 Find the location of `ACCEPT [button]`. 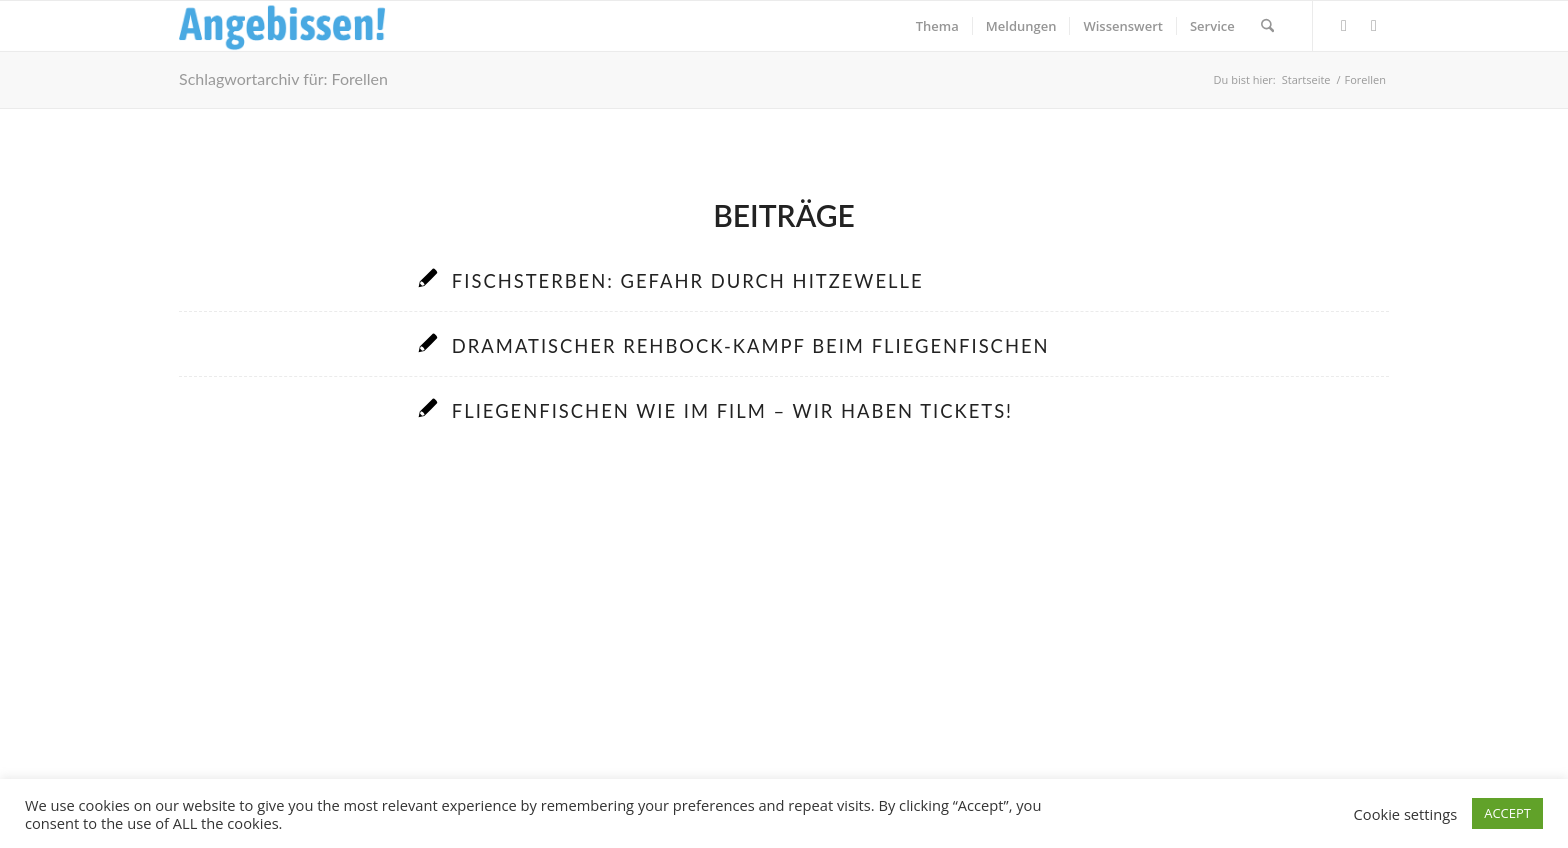

ACCEPT [button] is located at coordinates (1507, 813).